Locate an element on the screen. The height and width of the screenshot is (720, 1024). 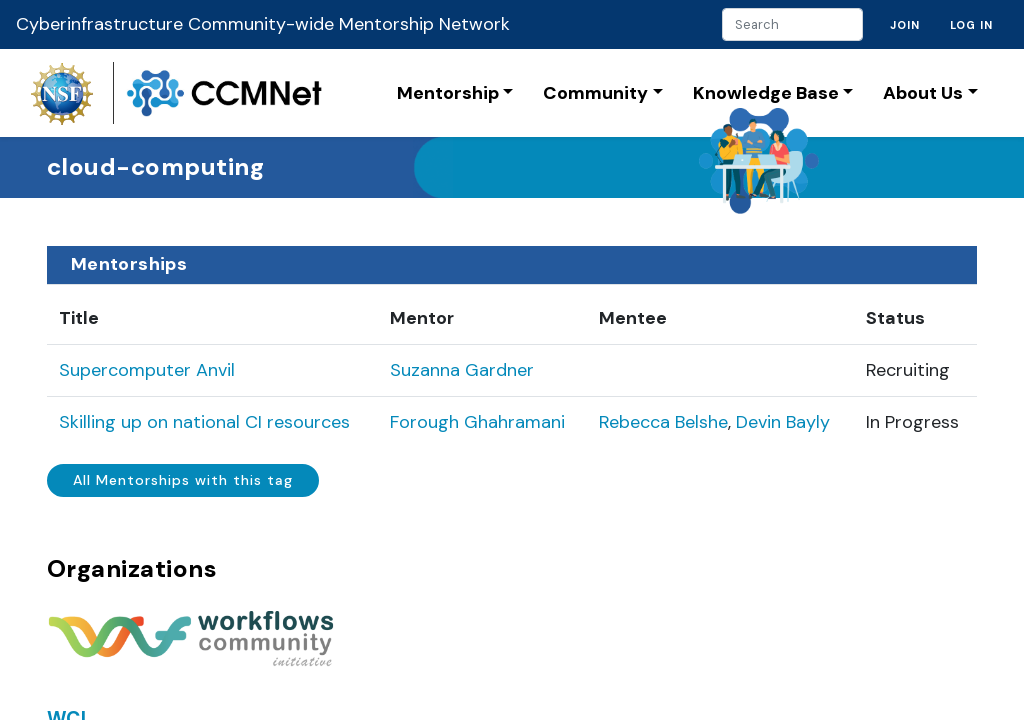
Join is located at coordinates (905, 25).